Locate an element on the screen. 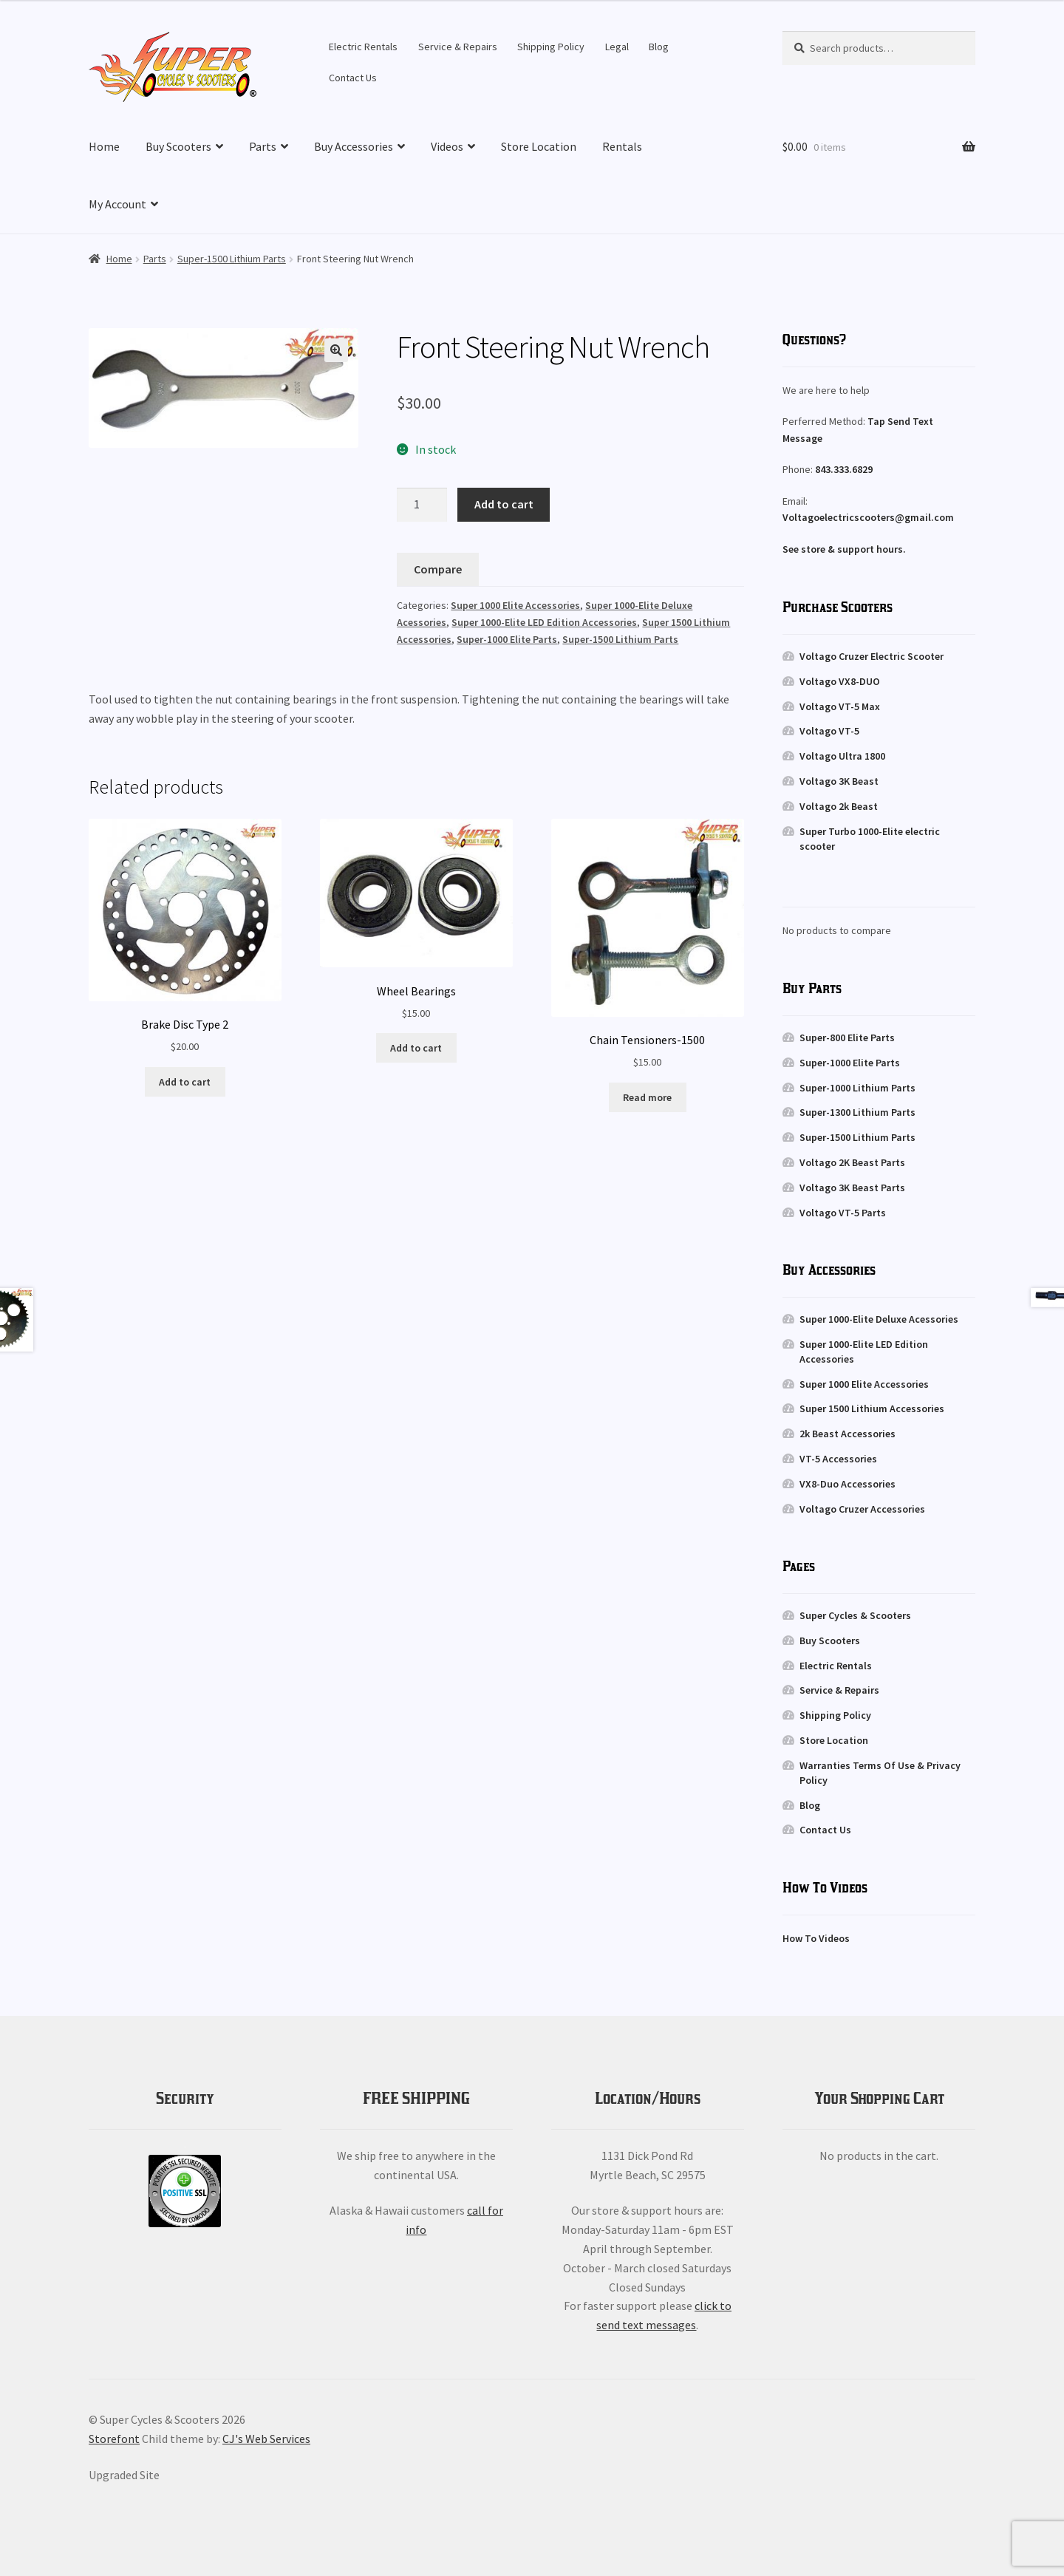 Image resolution: width=1064 pixels, height=2576 pixels. Legal is located at coordinates (617, 46).